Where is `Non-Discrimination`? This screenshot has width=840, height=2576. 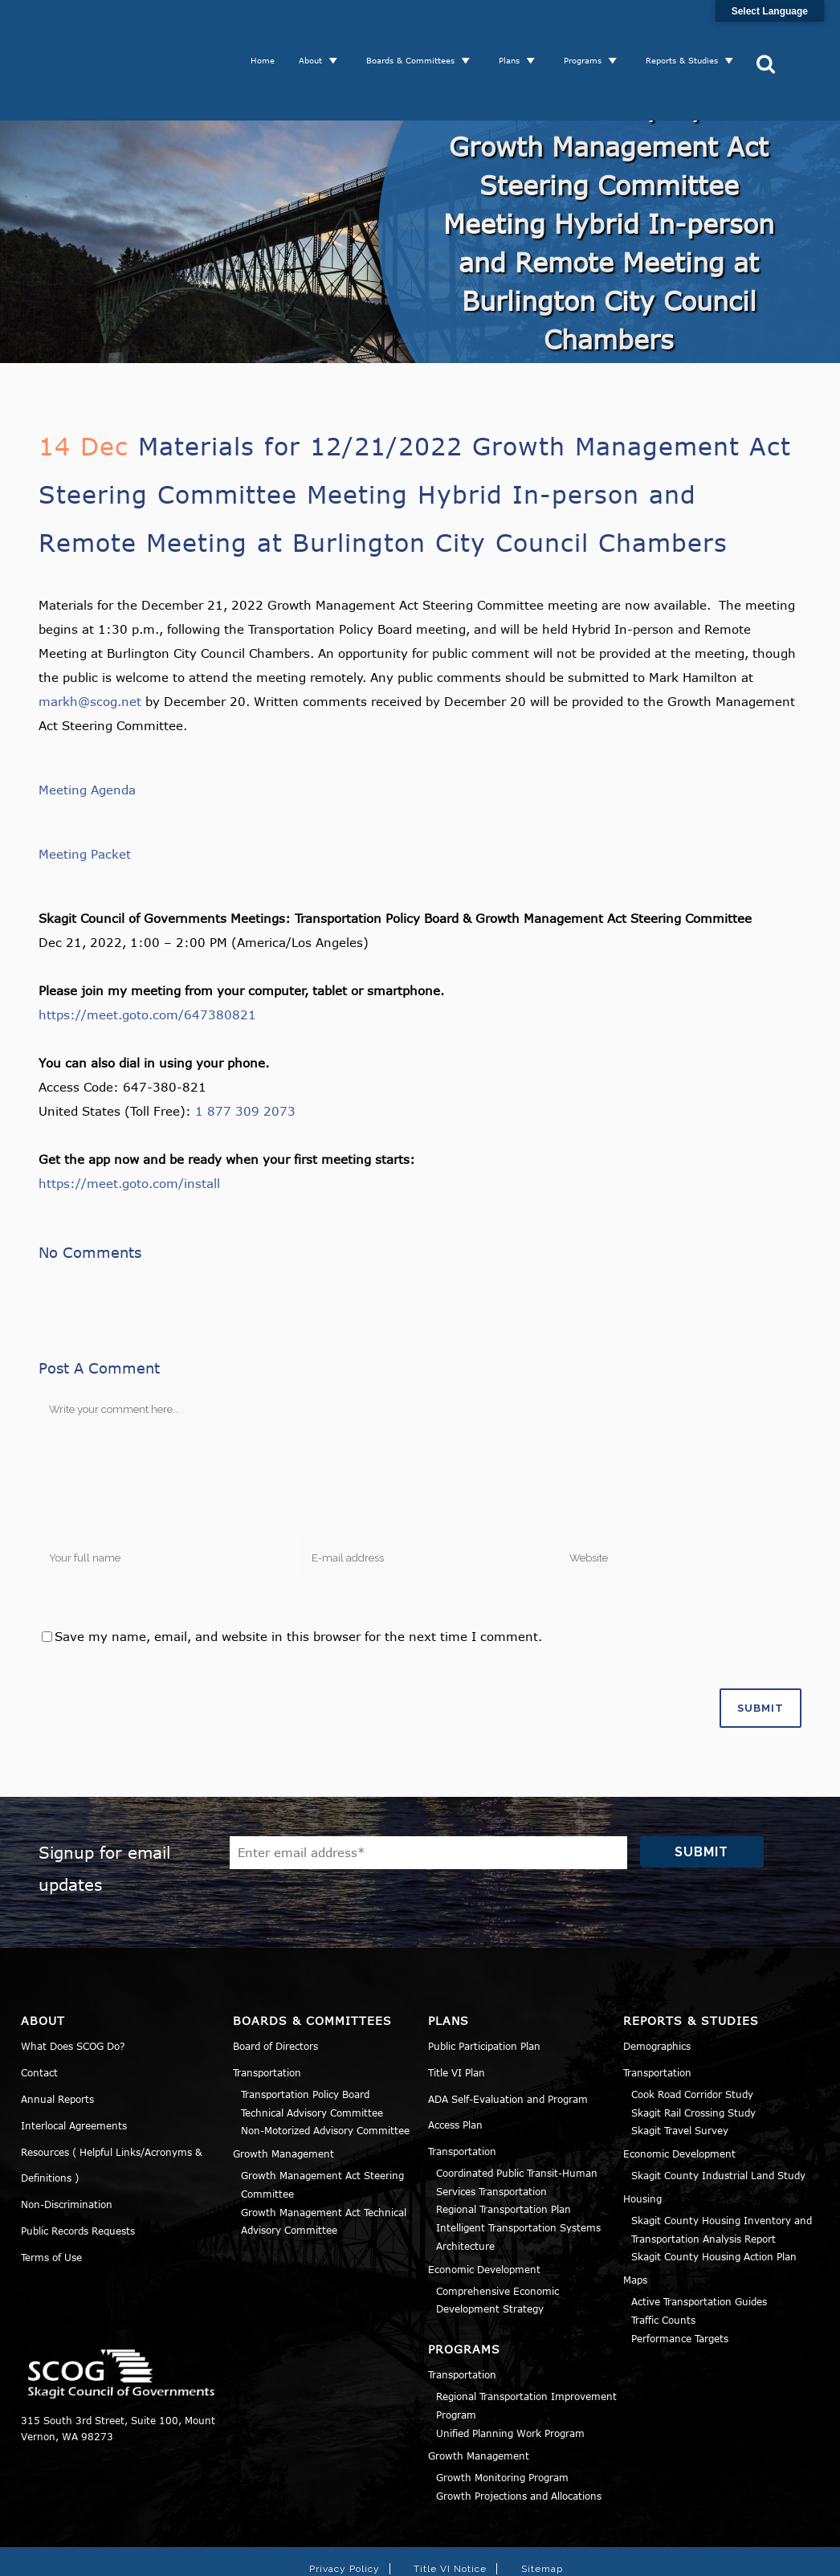
Non-Discrimination is located at coordinates (66, 2147).